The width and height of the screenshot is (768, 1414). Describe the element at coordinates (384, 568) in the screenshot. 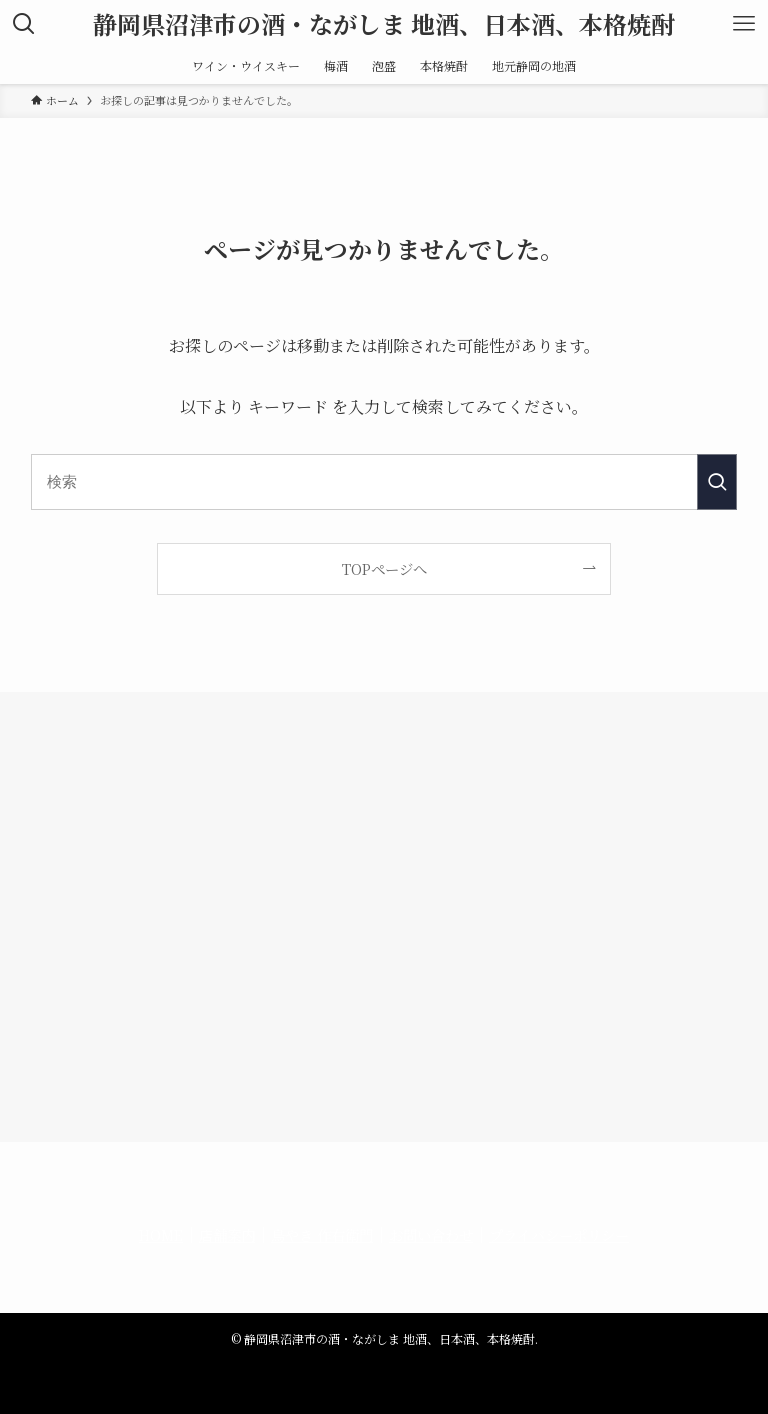

I see `TOPページへ` at that location.